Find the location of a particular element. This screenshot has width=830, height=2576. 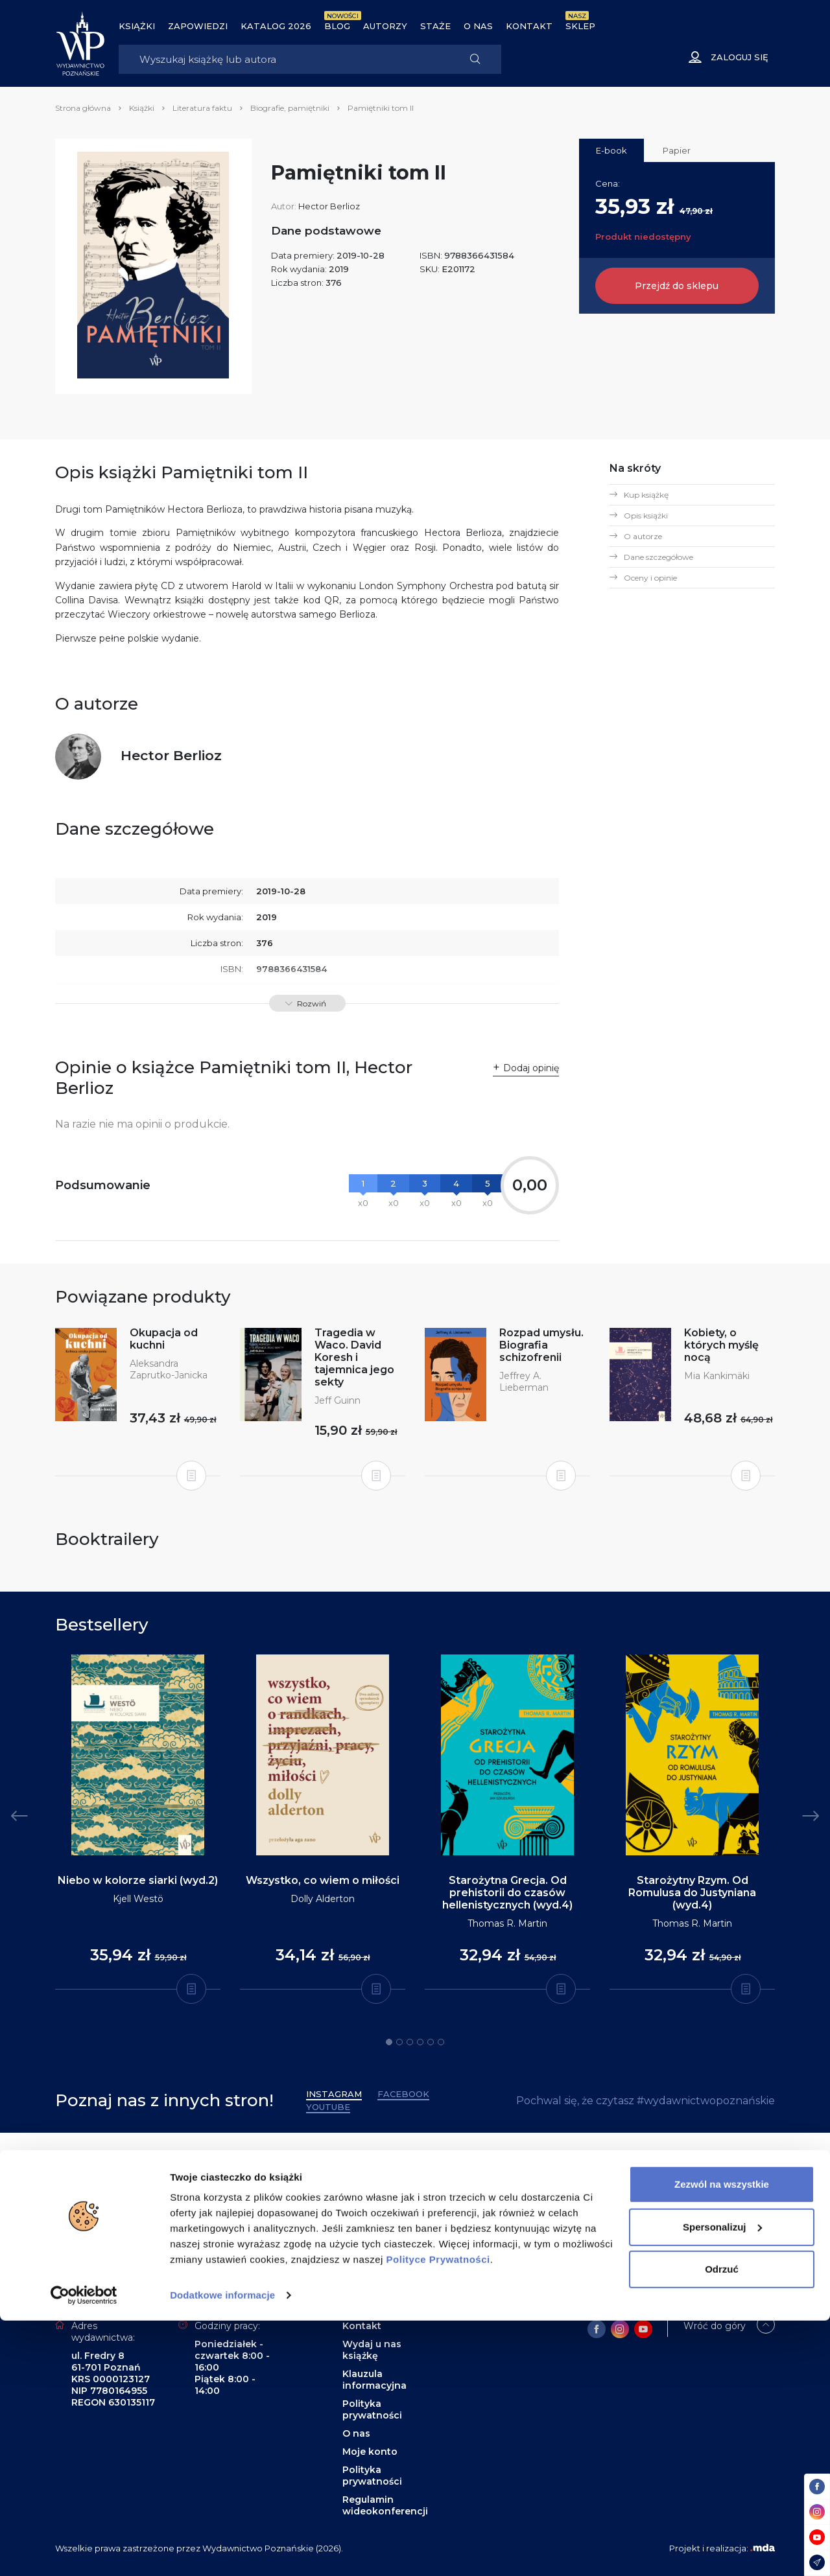

Kontakt is located at coordinates (529, 26).